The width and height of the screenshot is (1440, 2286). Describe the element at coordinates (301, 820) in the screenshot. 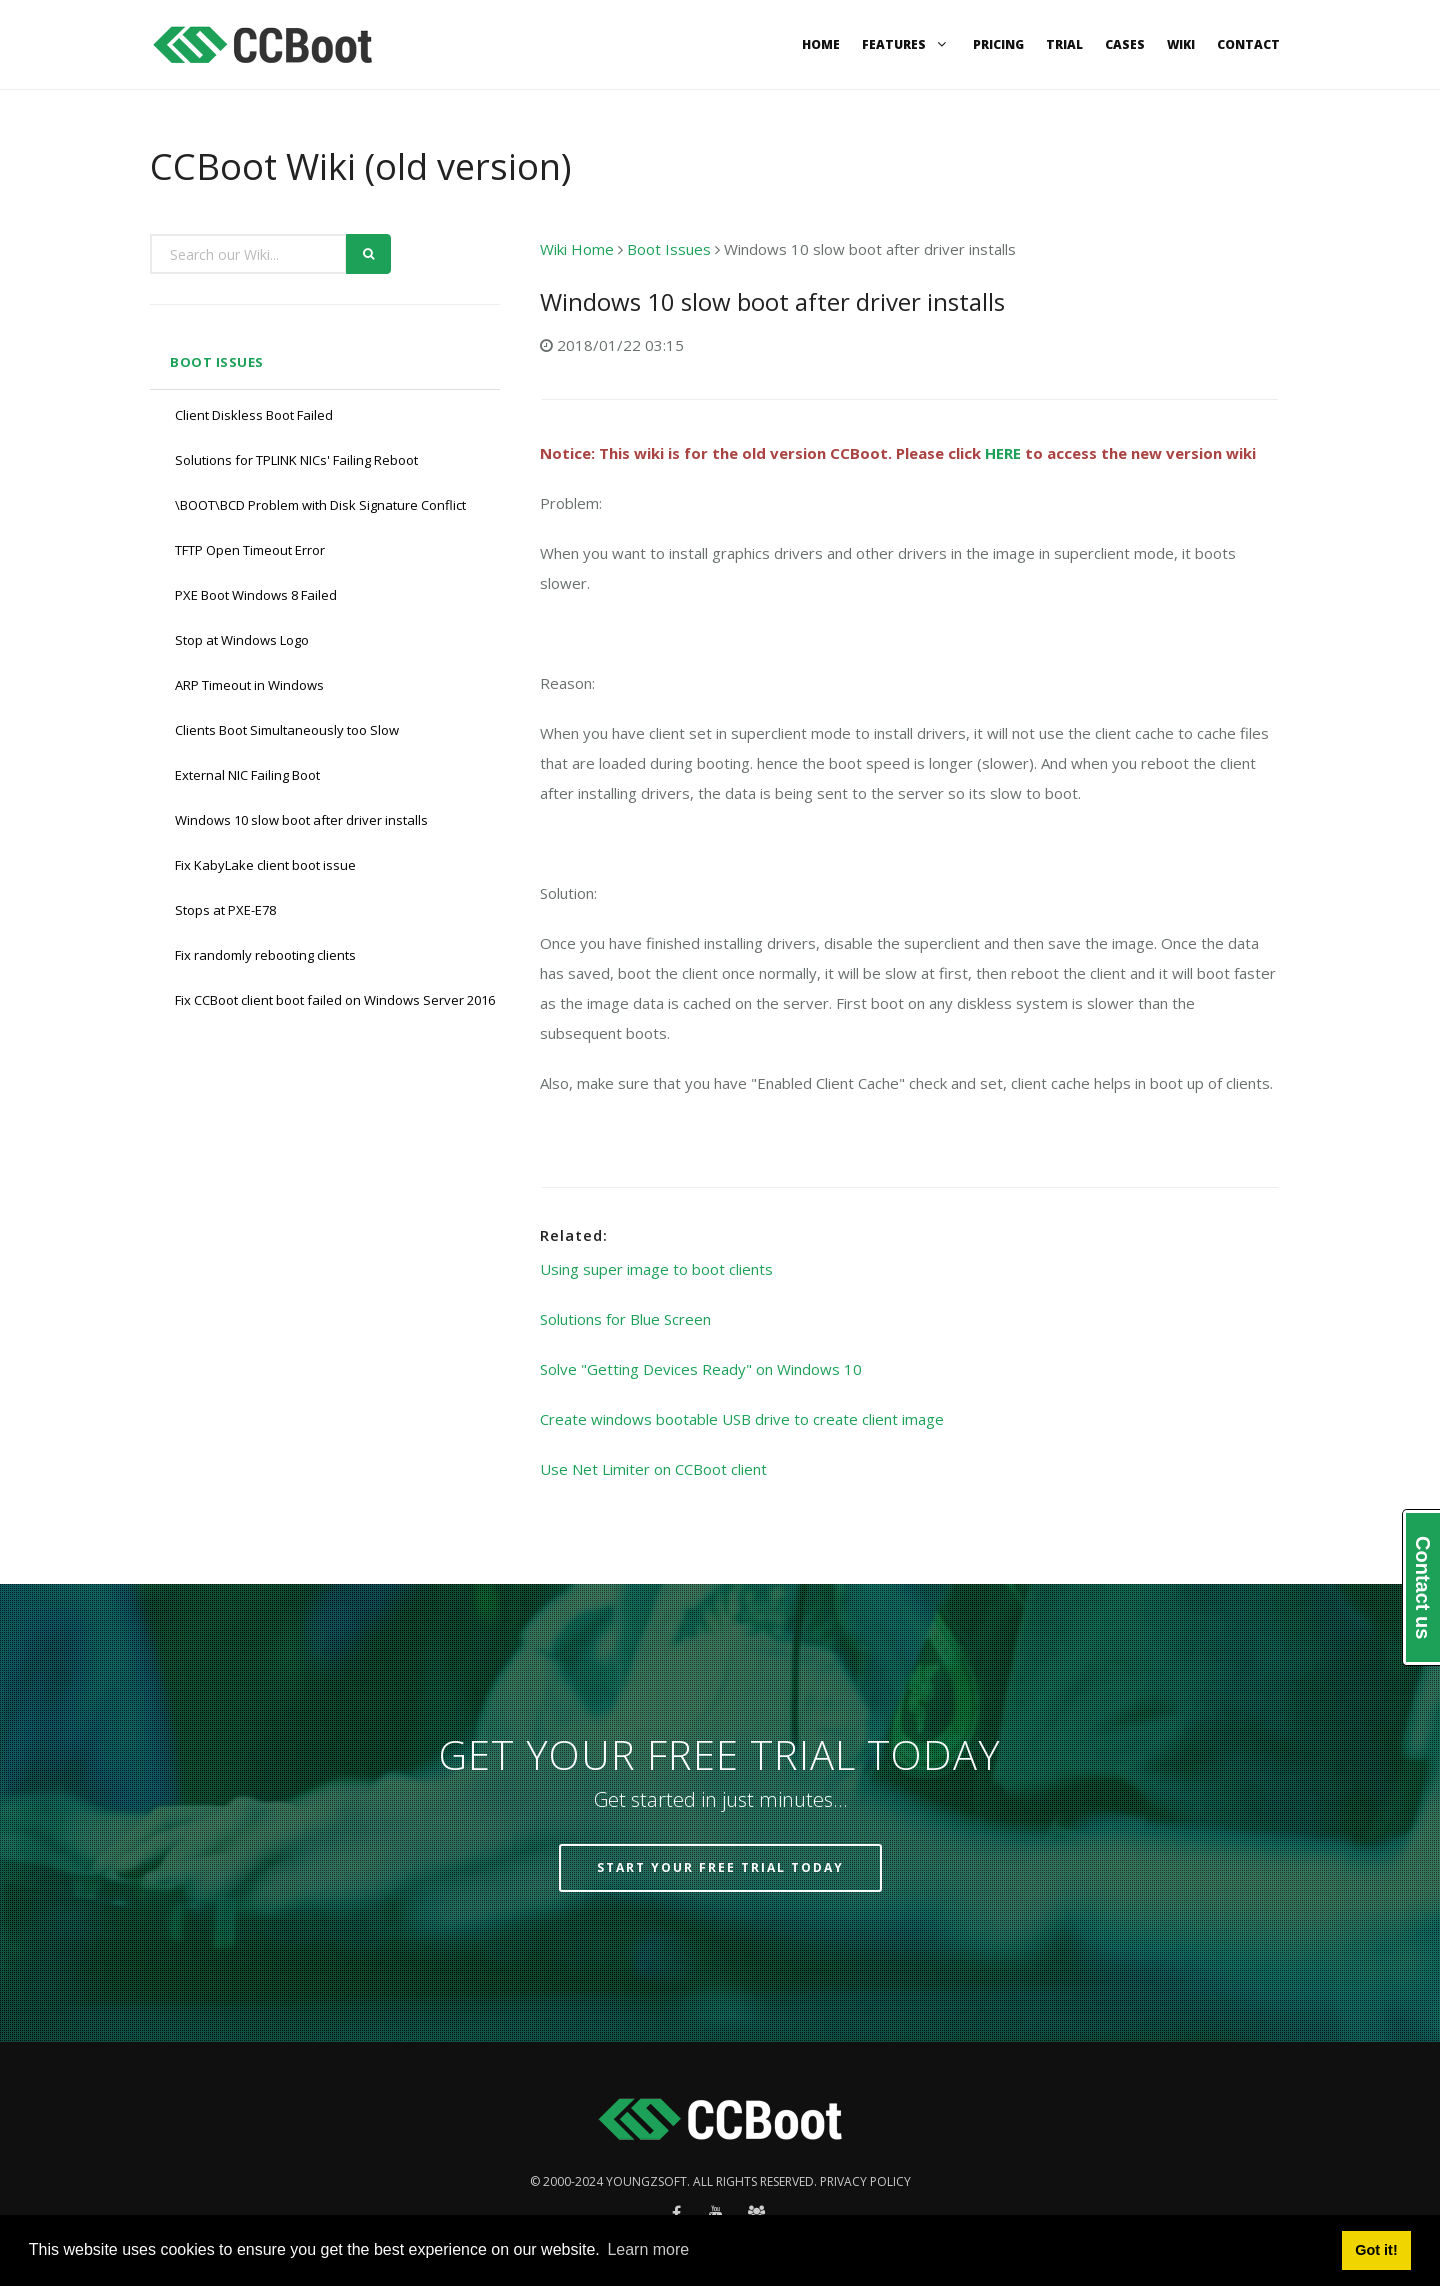

I see `Windows 10 slow boot after driver installs` at that location.